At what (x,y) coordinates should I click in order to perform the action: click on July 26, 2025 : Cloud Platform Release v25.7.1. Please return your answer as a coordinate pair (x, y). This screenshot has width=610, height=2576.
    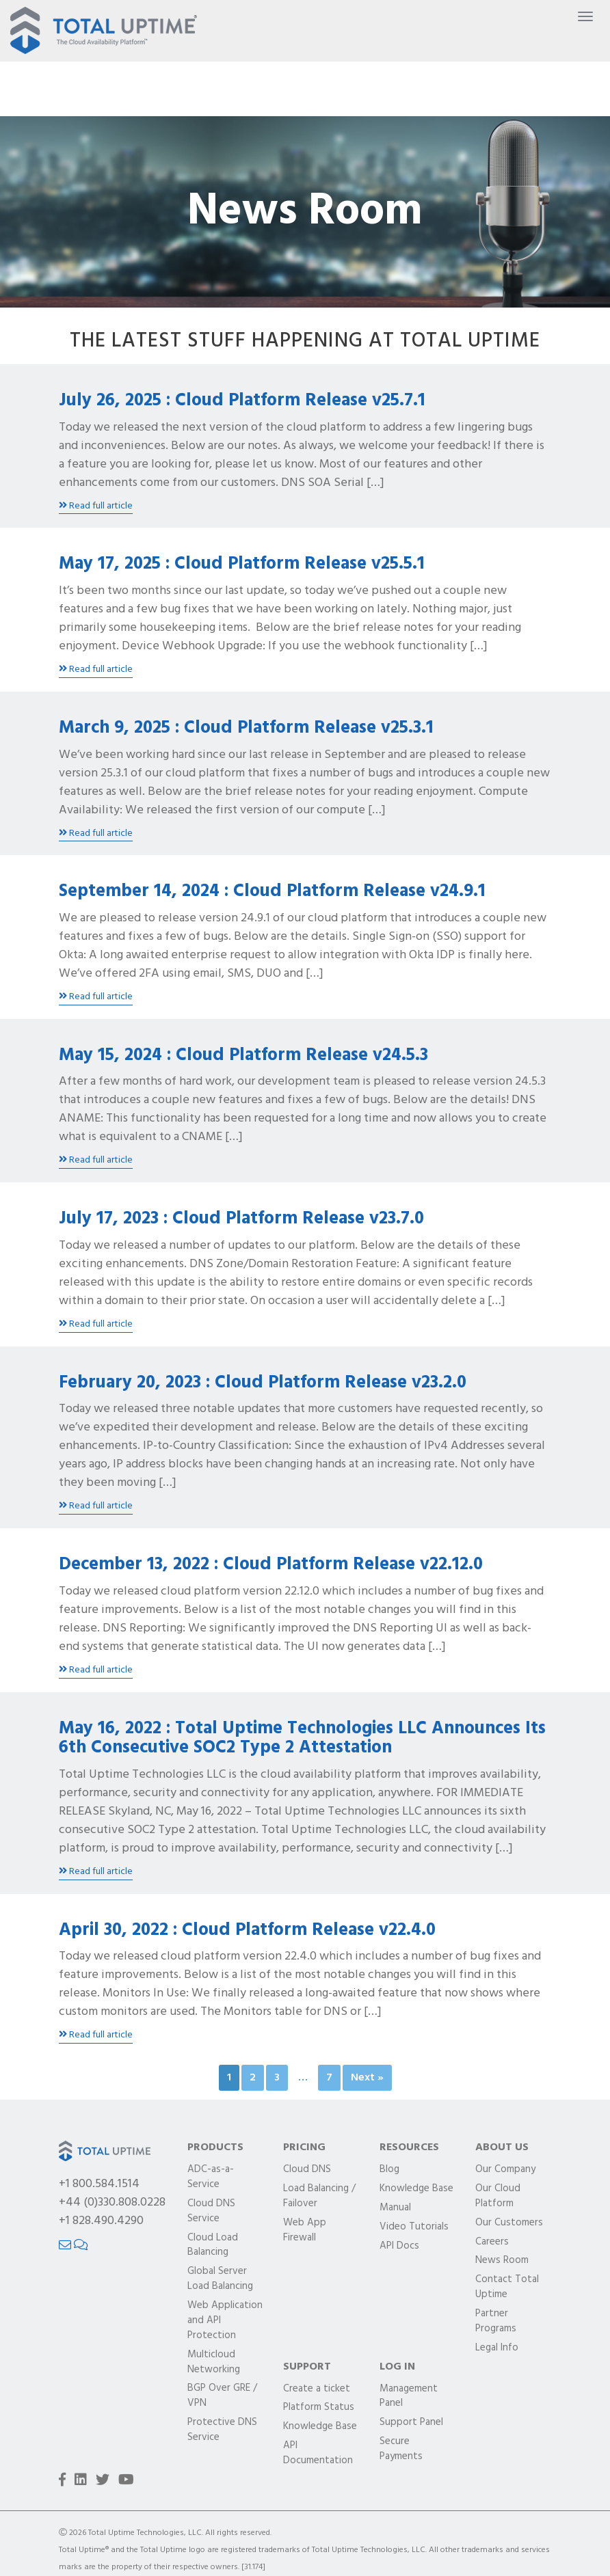
    Looking at the image, I should click on (242, 401).